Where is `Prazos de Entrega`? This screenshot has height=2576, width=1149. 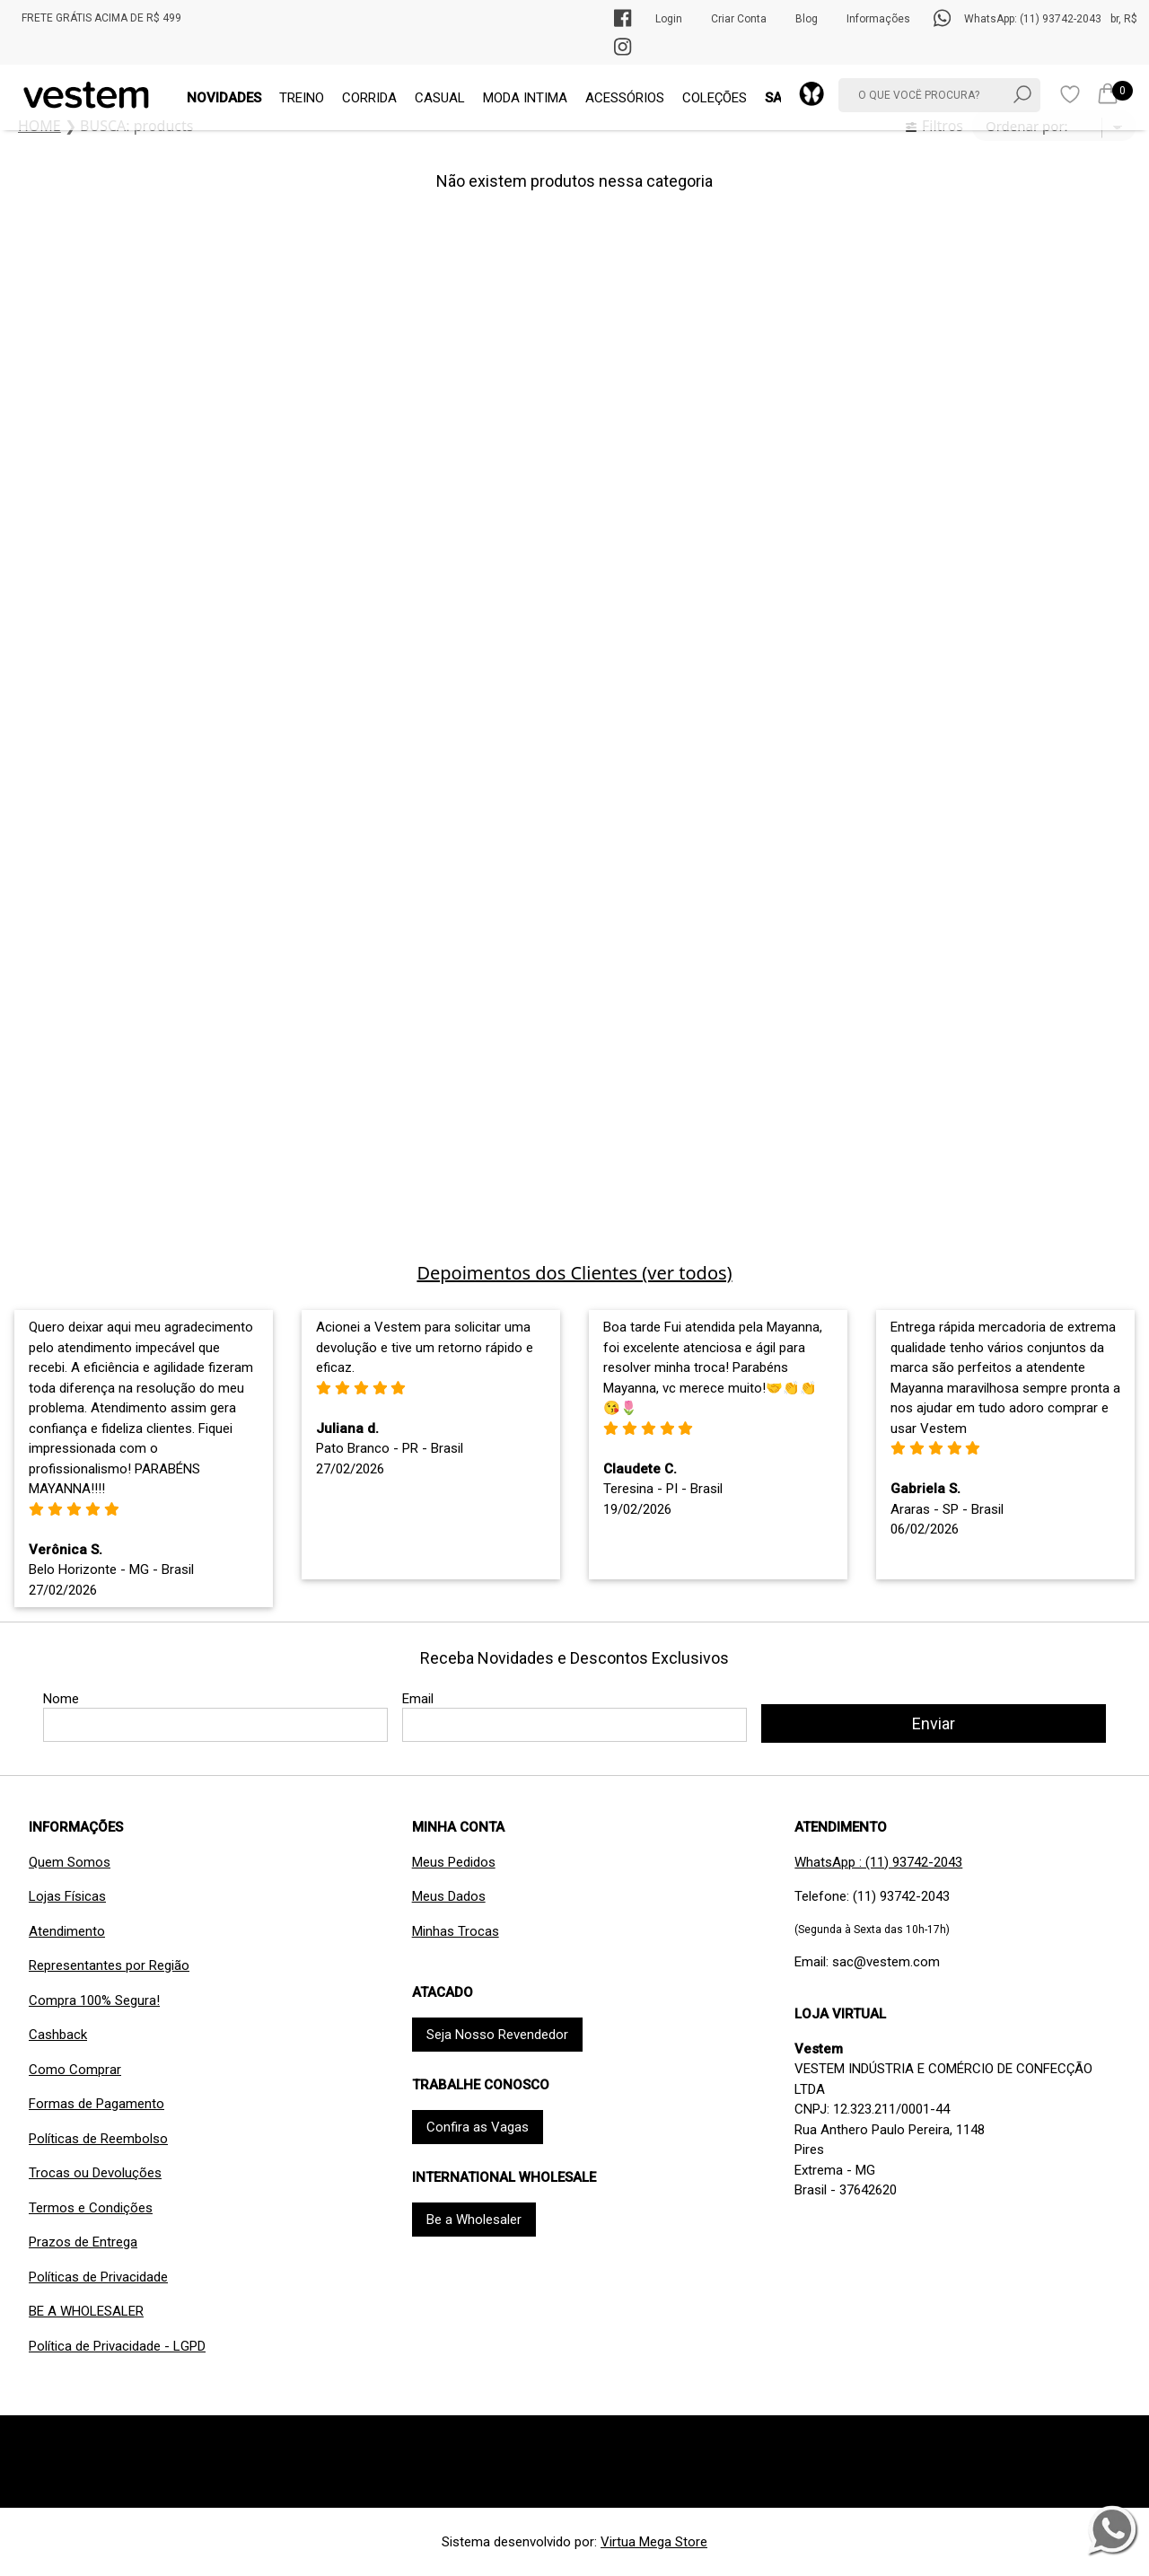 Prazos de Entrega is located at coordinates (83, 2242).